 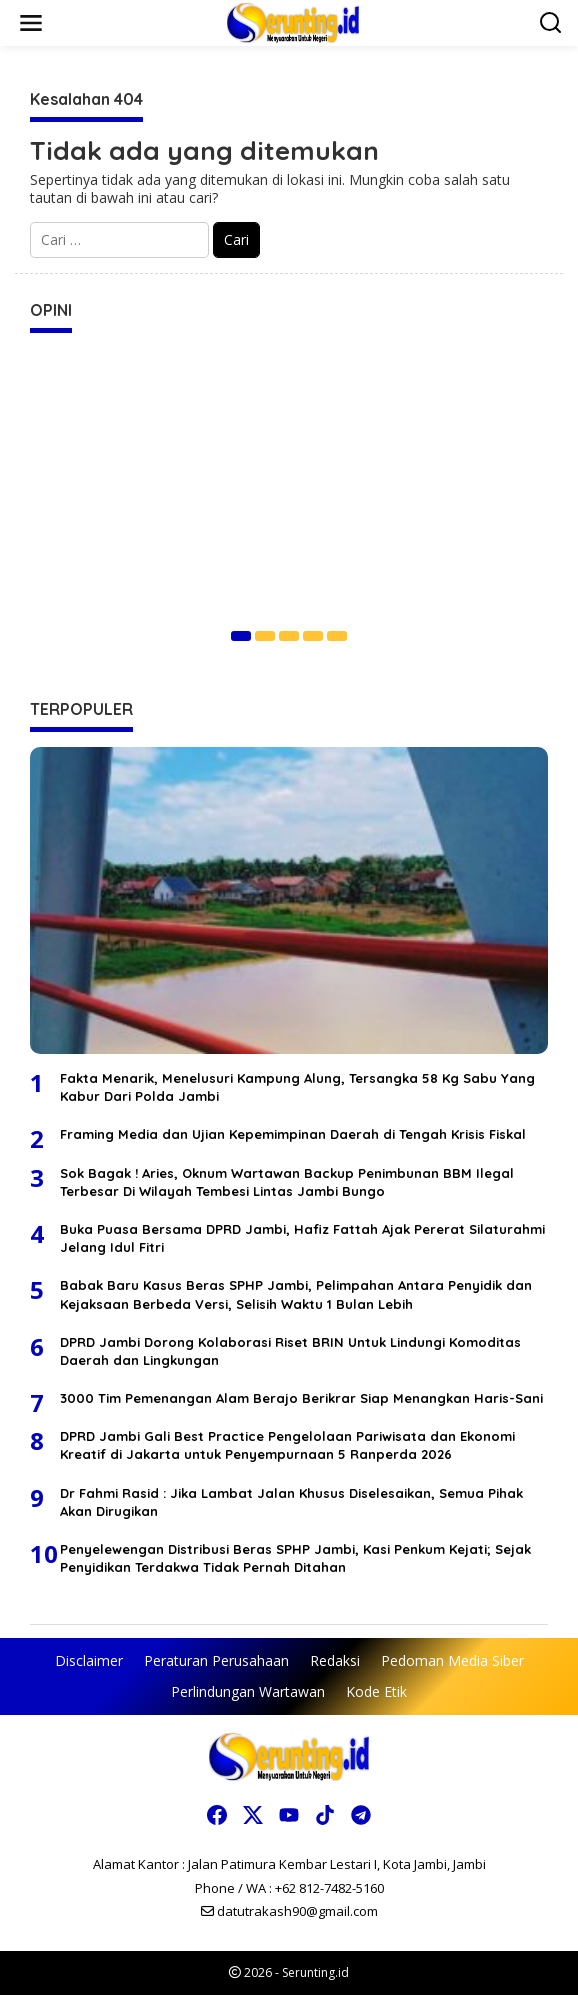 I want to click on Pedoman Media Siber, so click(x=452, y=1660).